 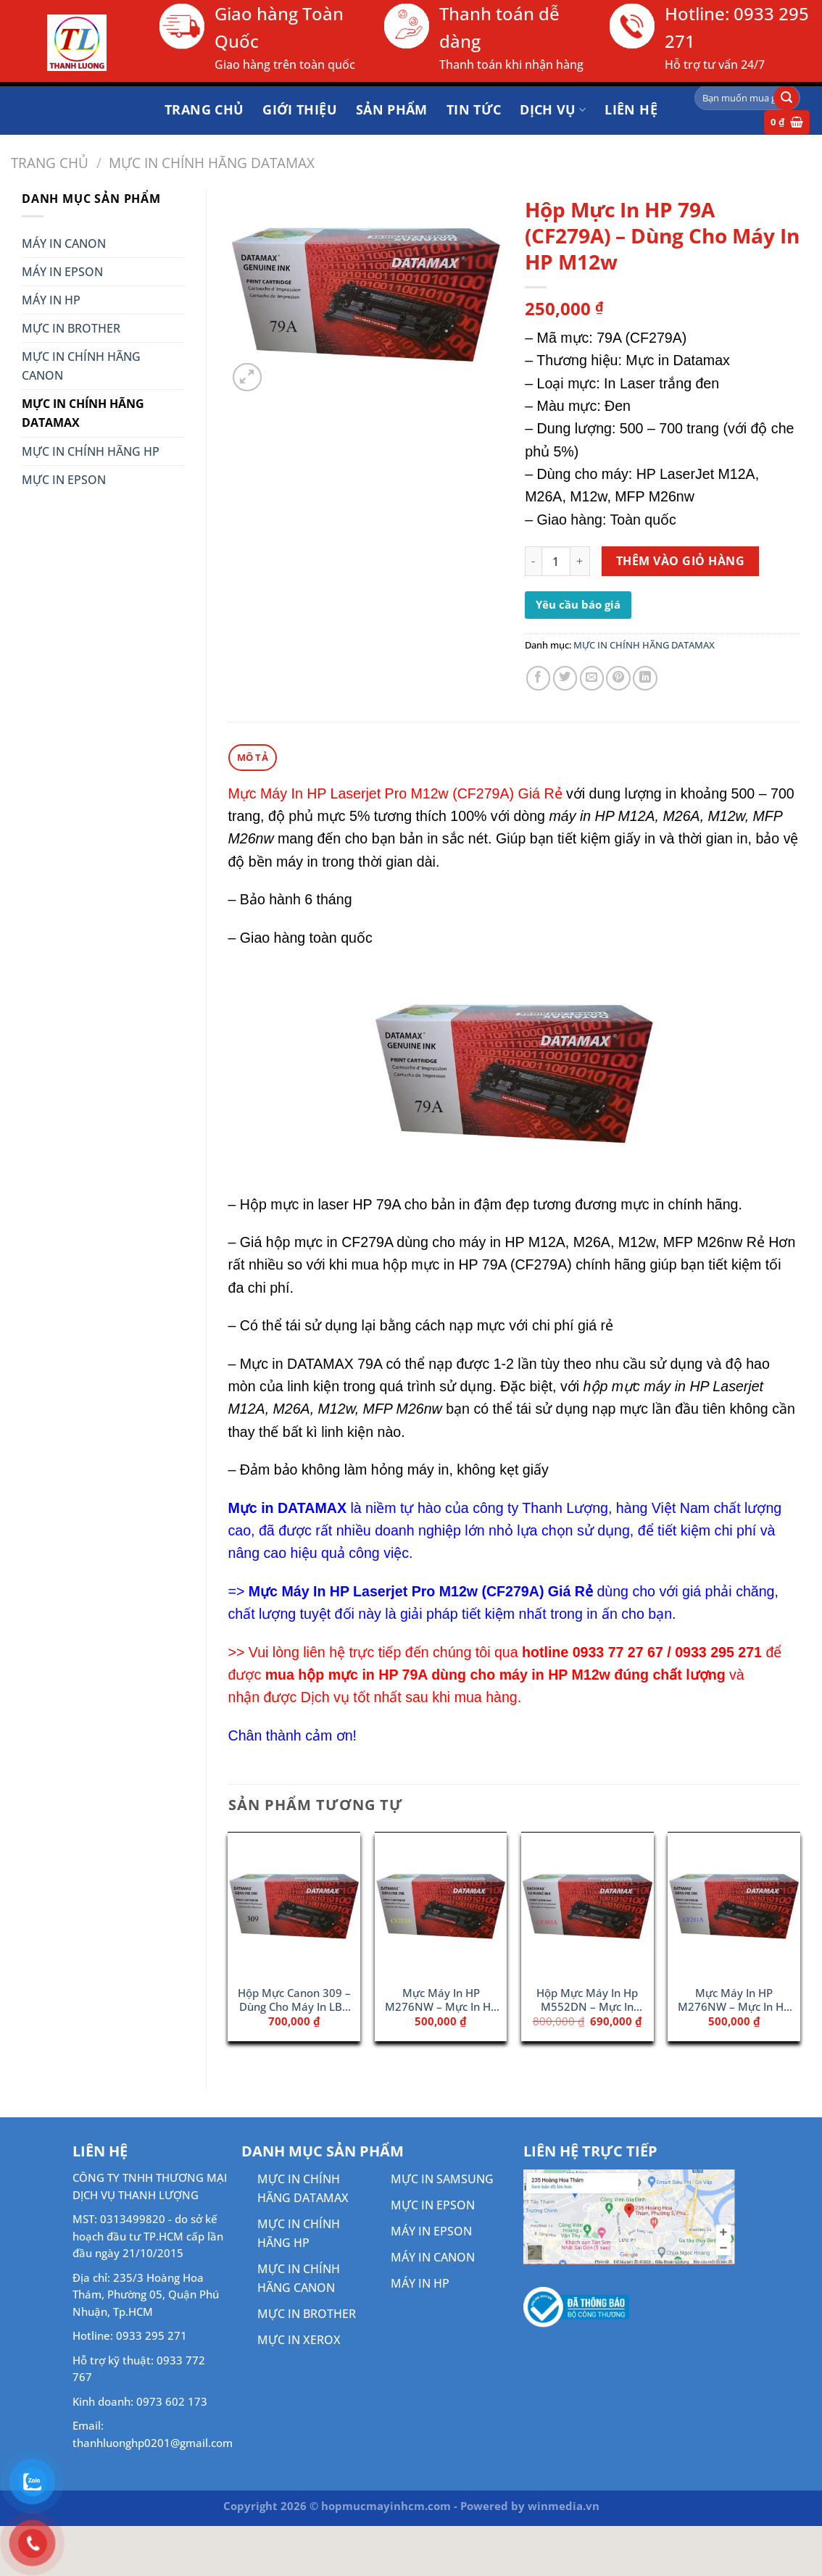 I want to click on [Gửi], so click(x=786, y=98).